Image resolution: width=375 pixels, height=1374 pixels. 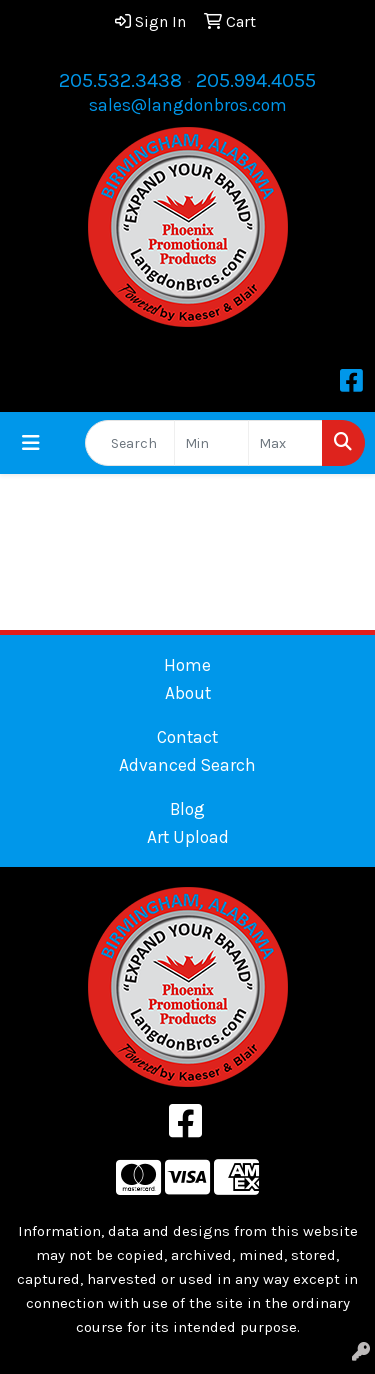 What do you see at coordinates (130, 443) in the screenshot?
I see `[Quick Search]` at bounding box center [130, 443].